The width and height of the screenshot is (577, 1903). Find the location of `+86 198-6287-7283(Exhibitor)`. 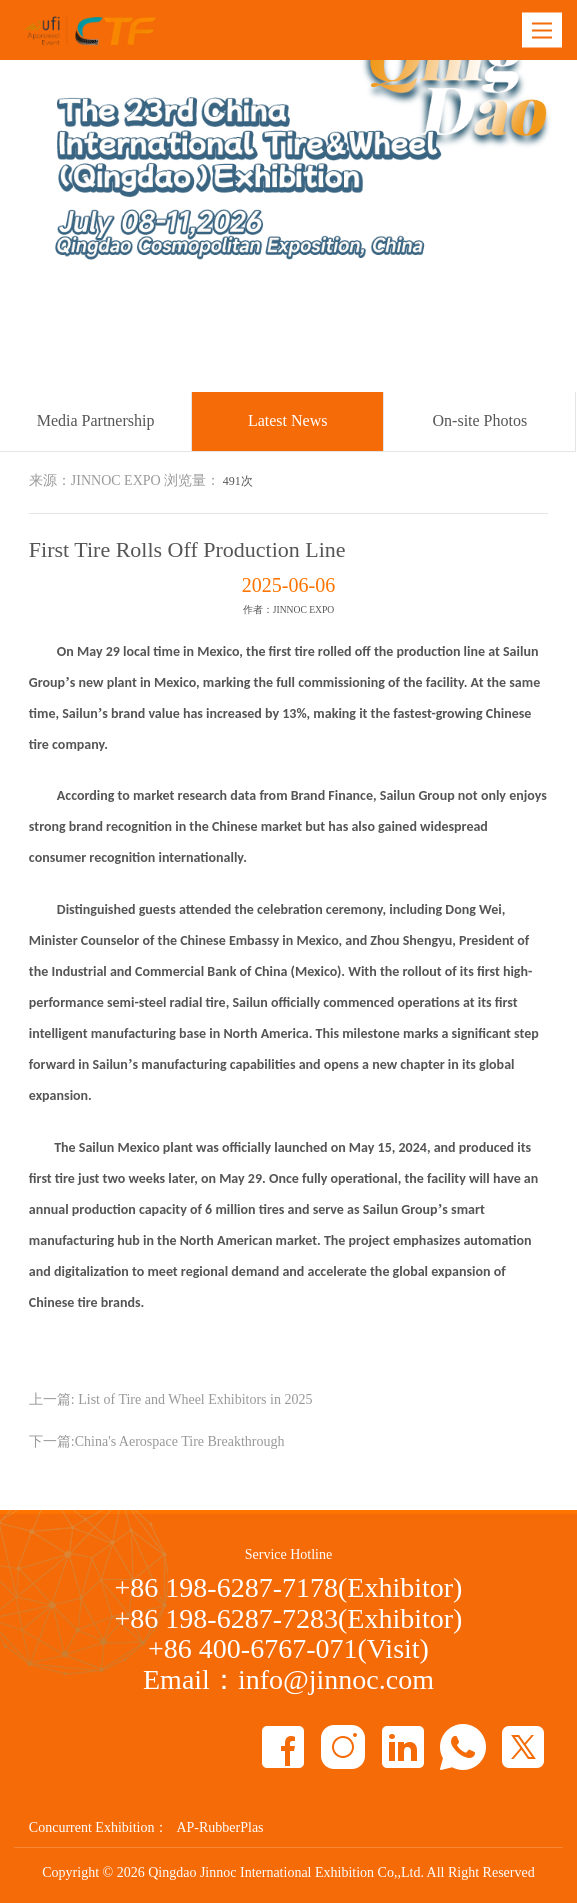

+86 198-6287-7283(Exhibitor) is located at coordinates (289, 1618).